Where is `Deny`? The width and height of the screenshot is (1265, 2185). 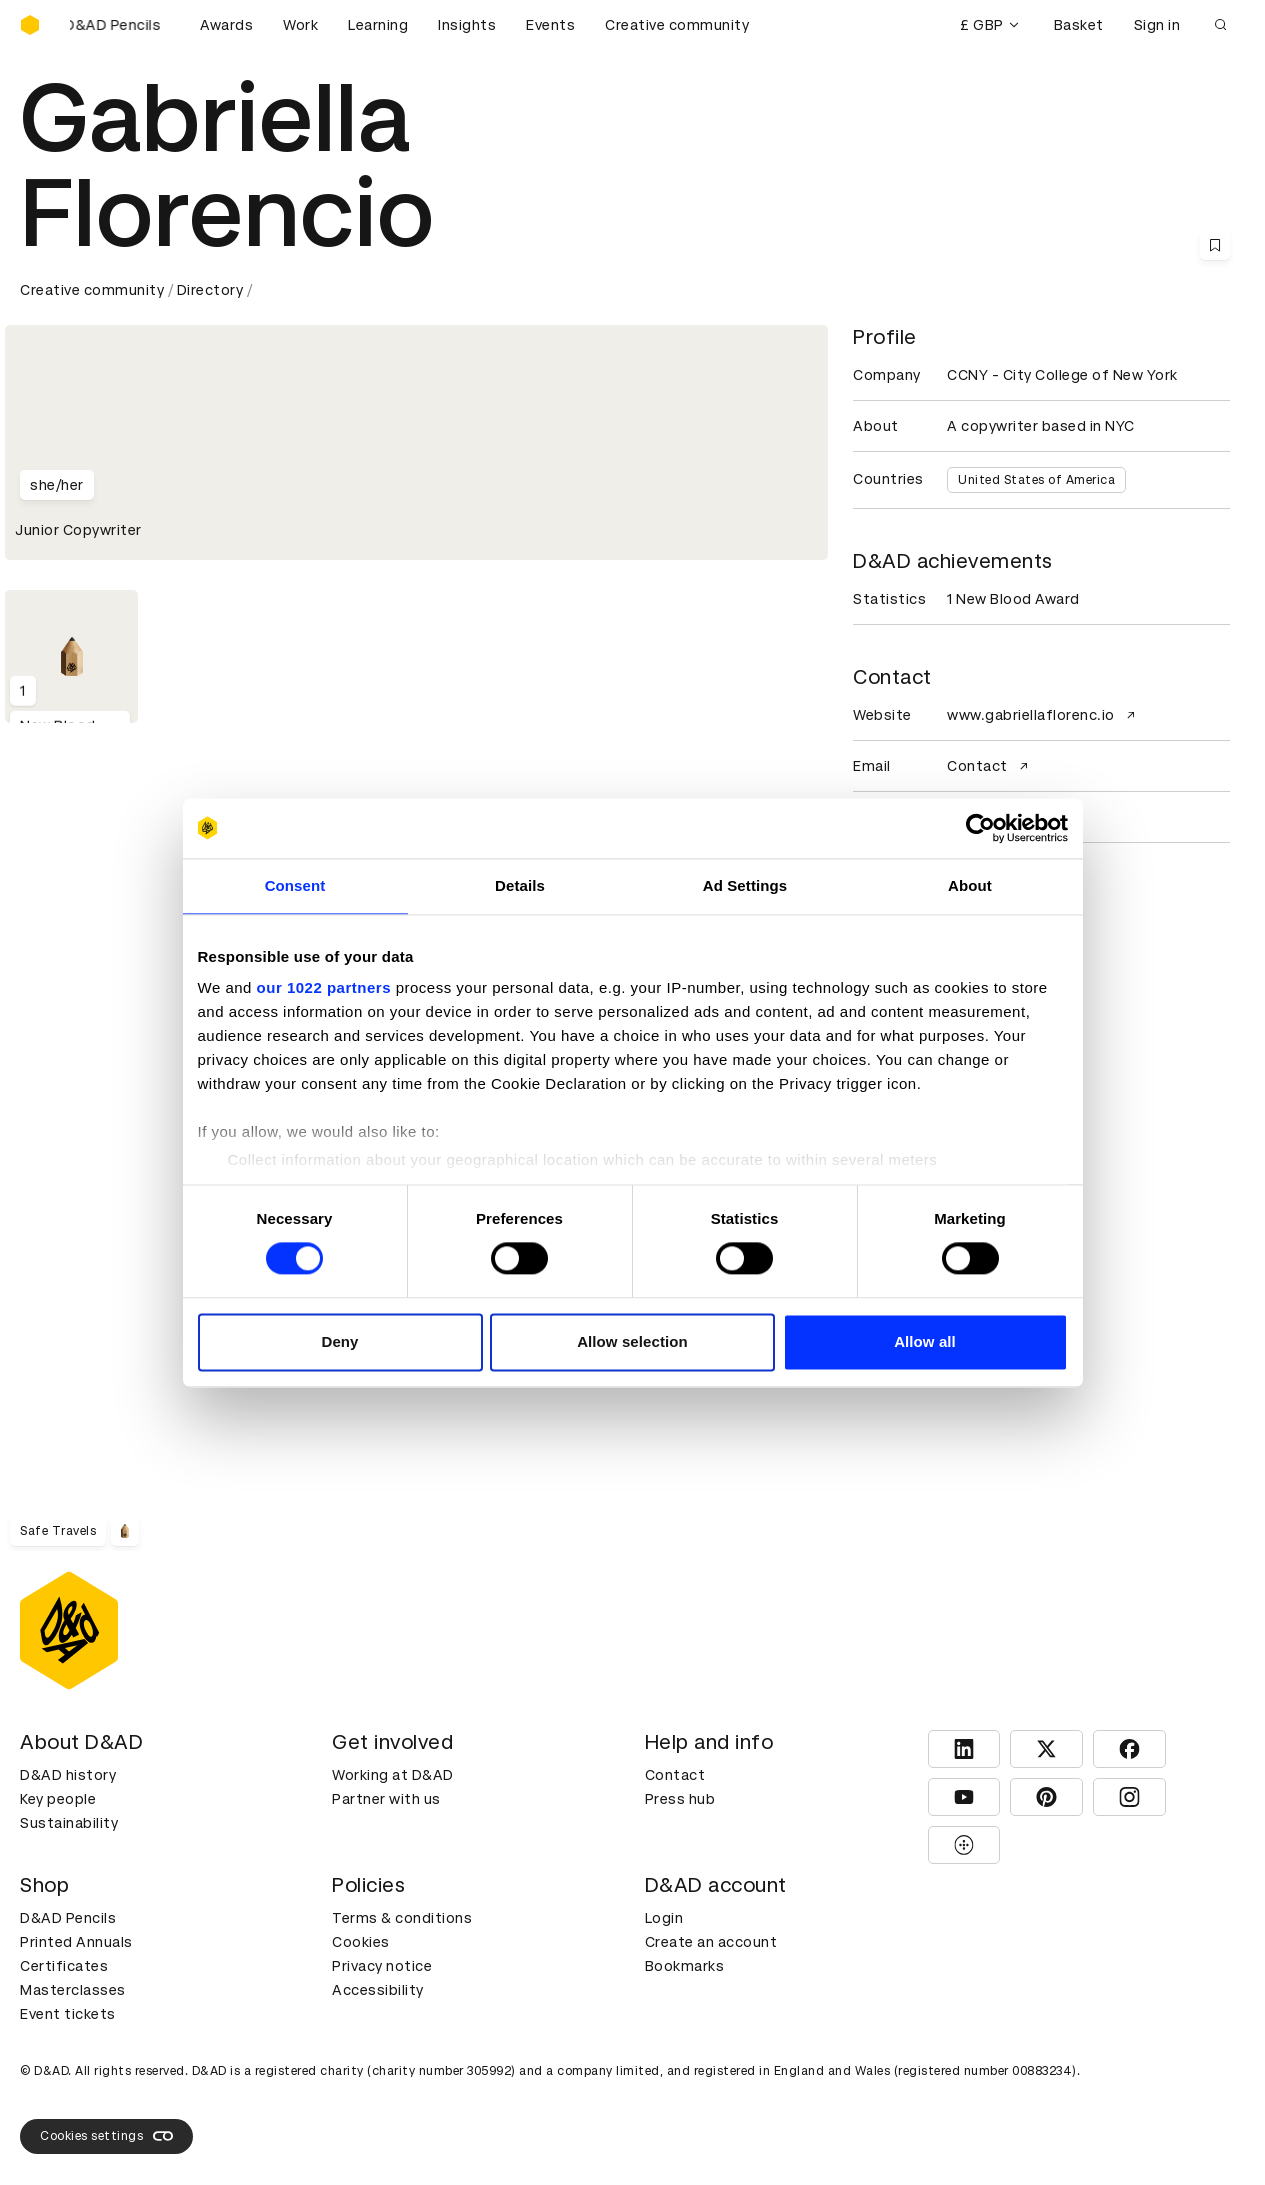 Deny is located at coordinates (339, 1341).